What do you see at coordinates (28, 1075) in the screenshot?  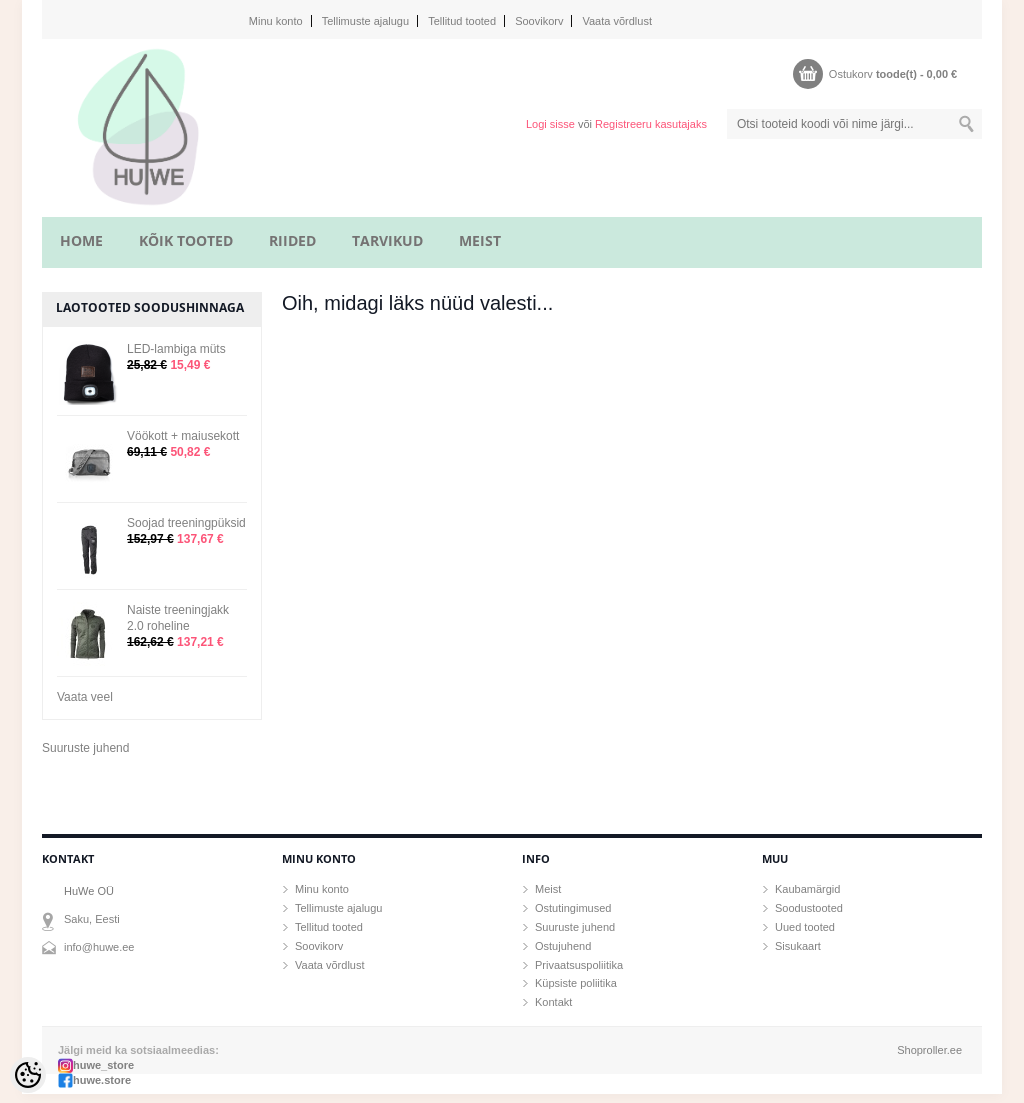 I see `[Cookie Preferences]` at bounding box center [28, 1075].